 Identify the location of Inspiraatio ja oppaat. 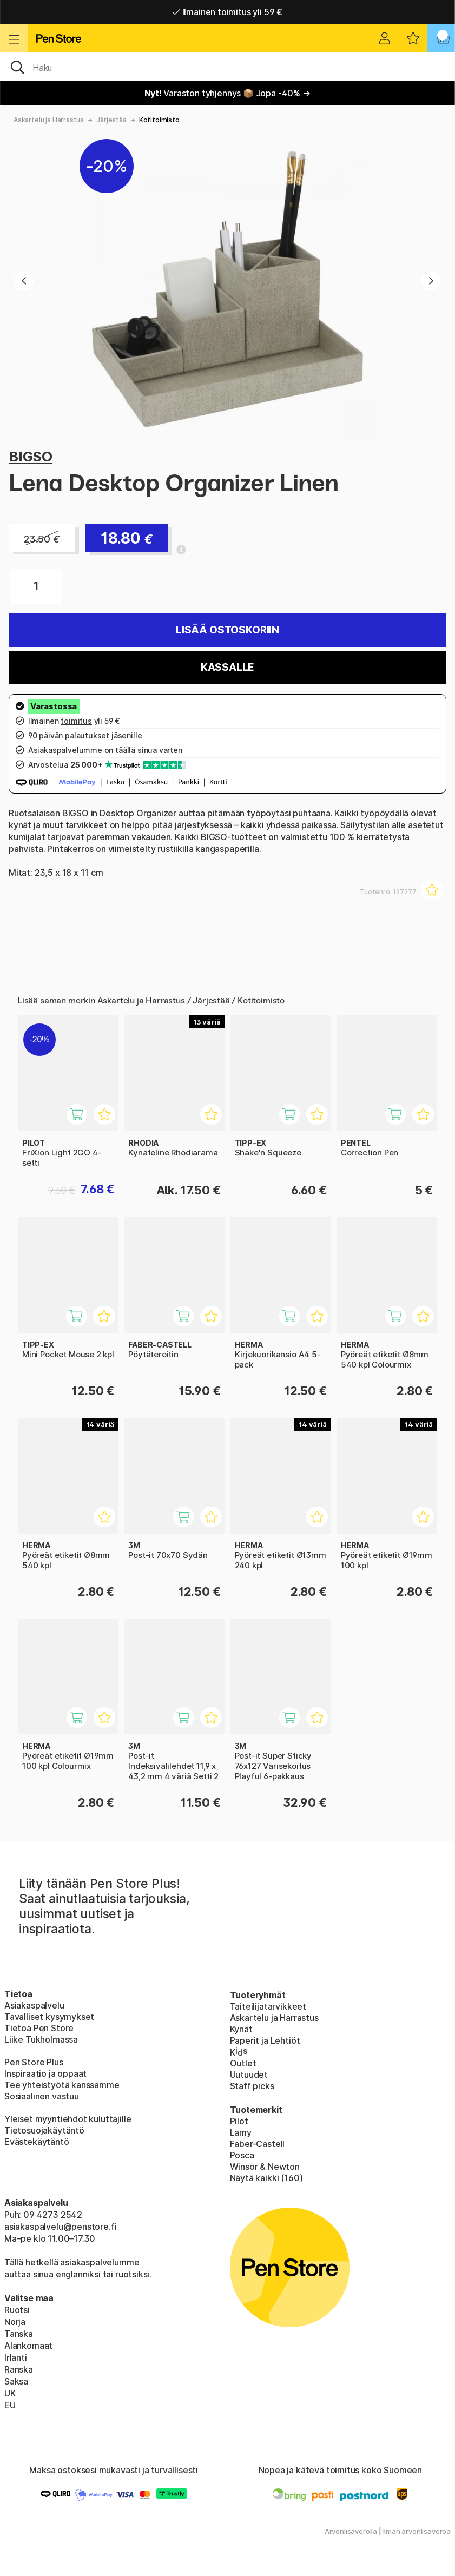
(45, 2073).